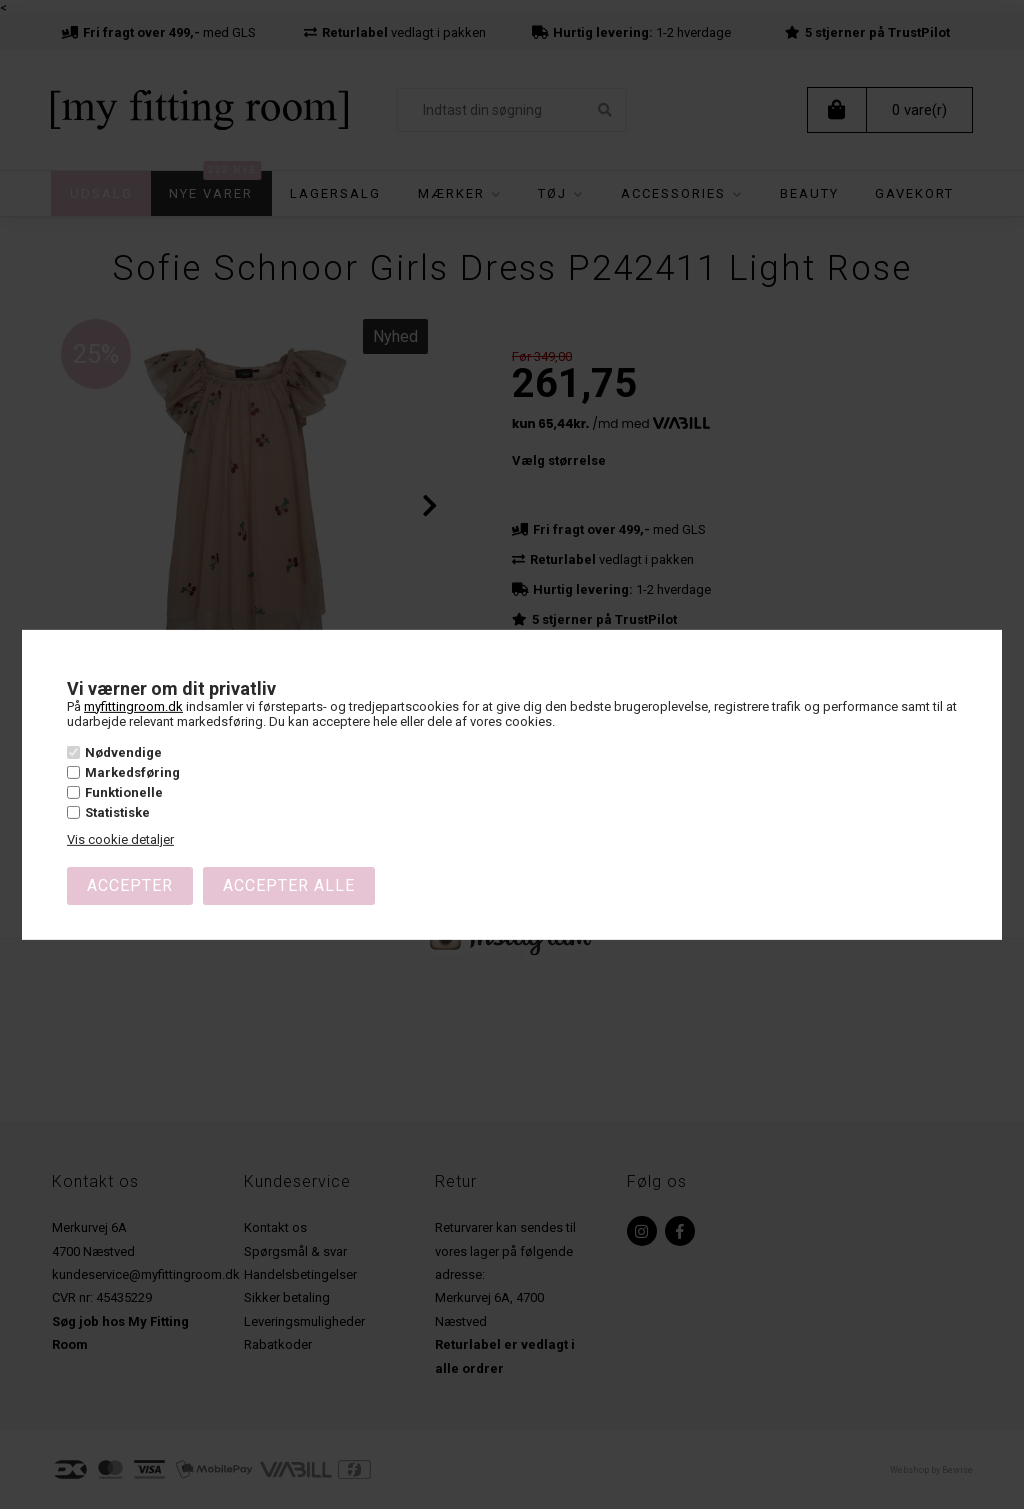 The width and height of the screenshot is (1024, 1509). Describe the element at coordinates (124, 792) in the screenshot. I see `Funktionelle` at that location.